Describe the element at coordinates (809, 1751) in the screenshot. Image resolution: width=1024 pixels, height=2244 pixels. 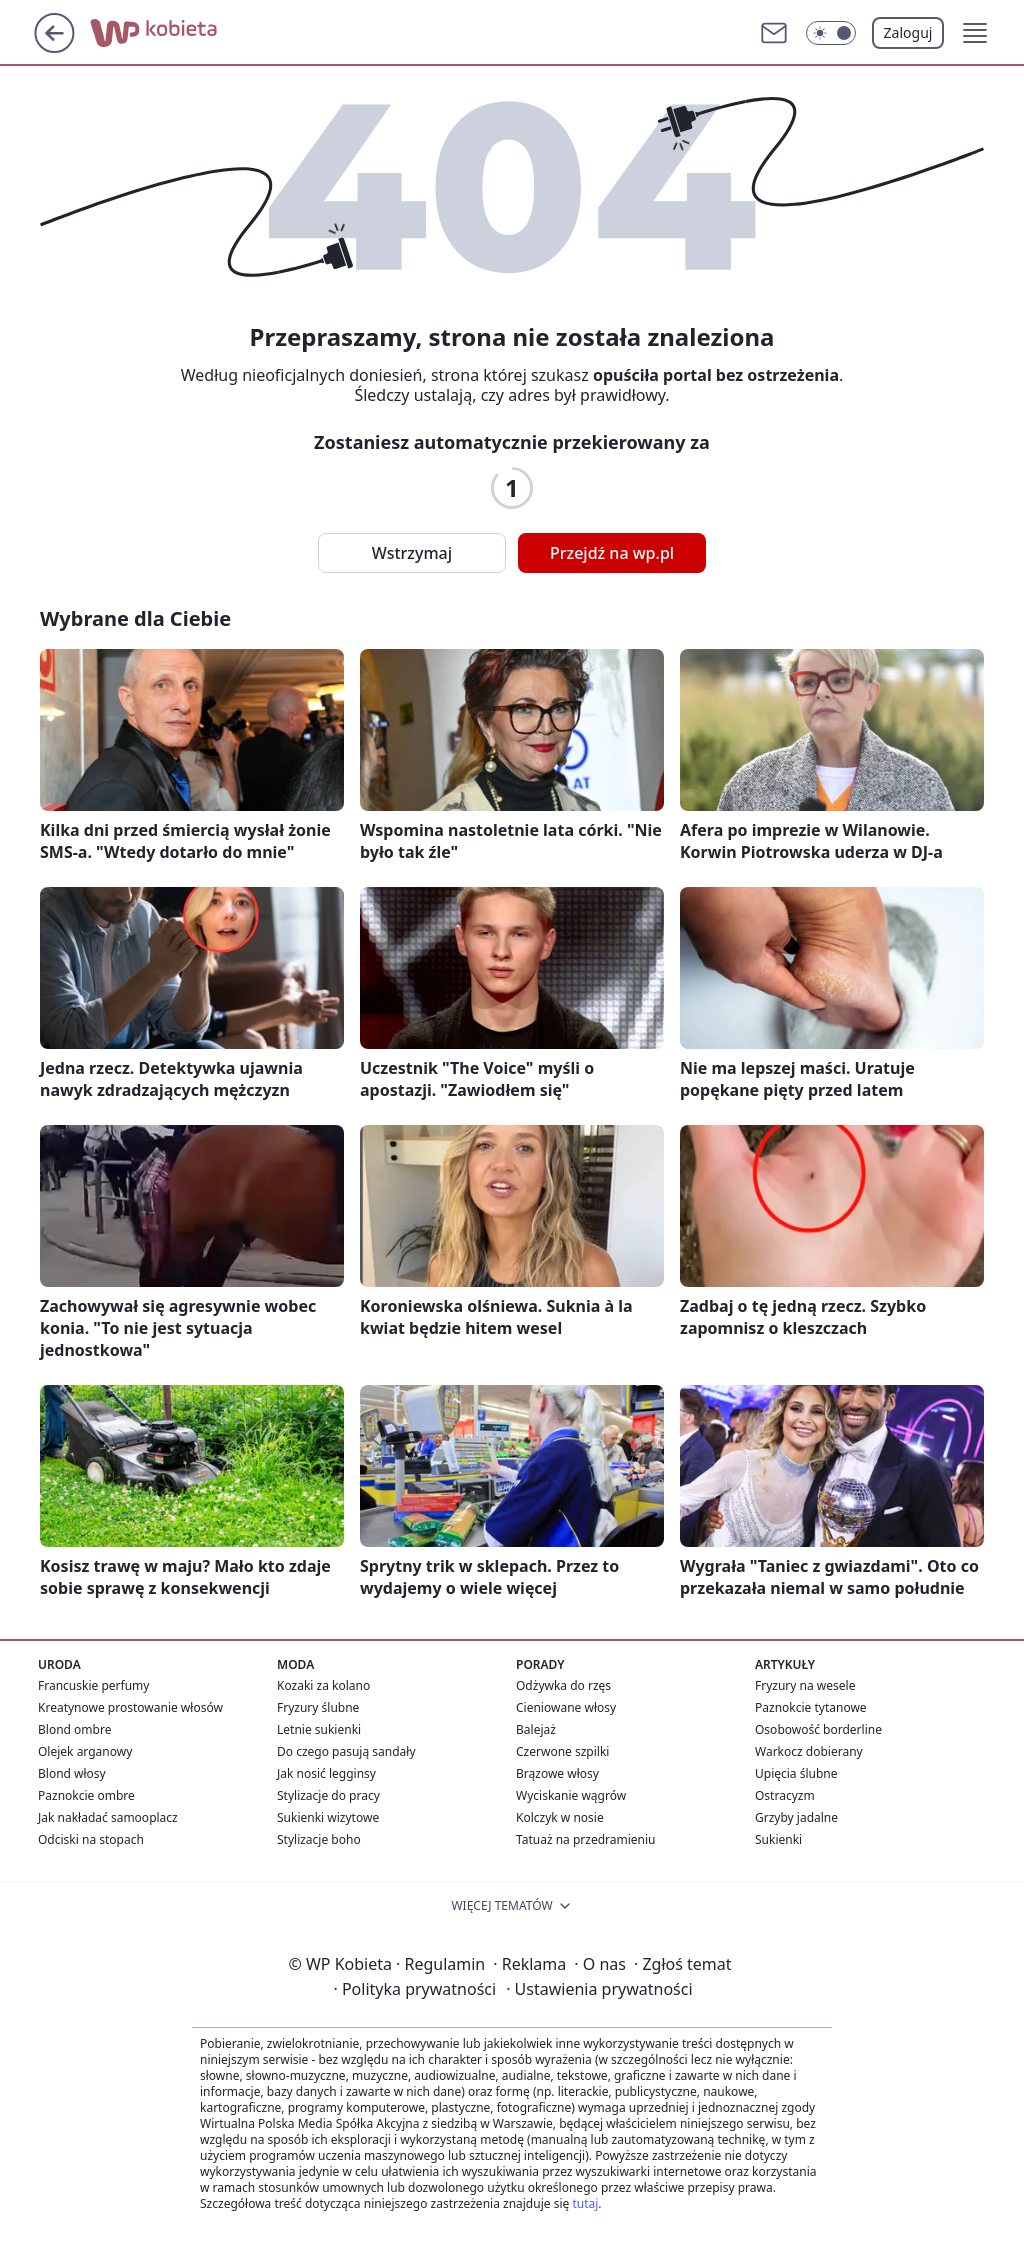
I see `Warkocz dobierany` at that location.